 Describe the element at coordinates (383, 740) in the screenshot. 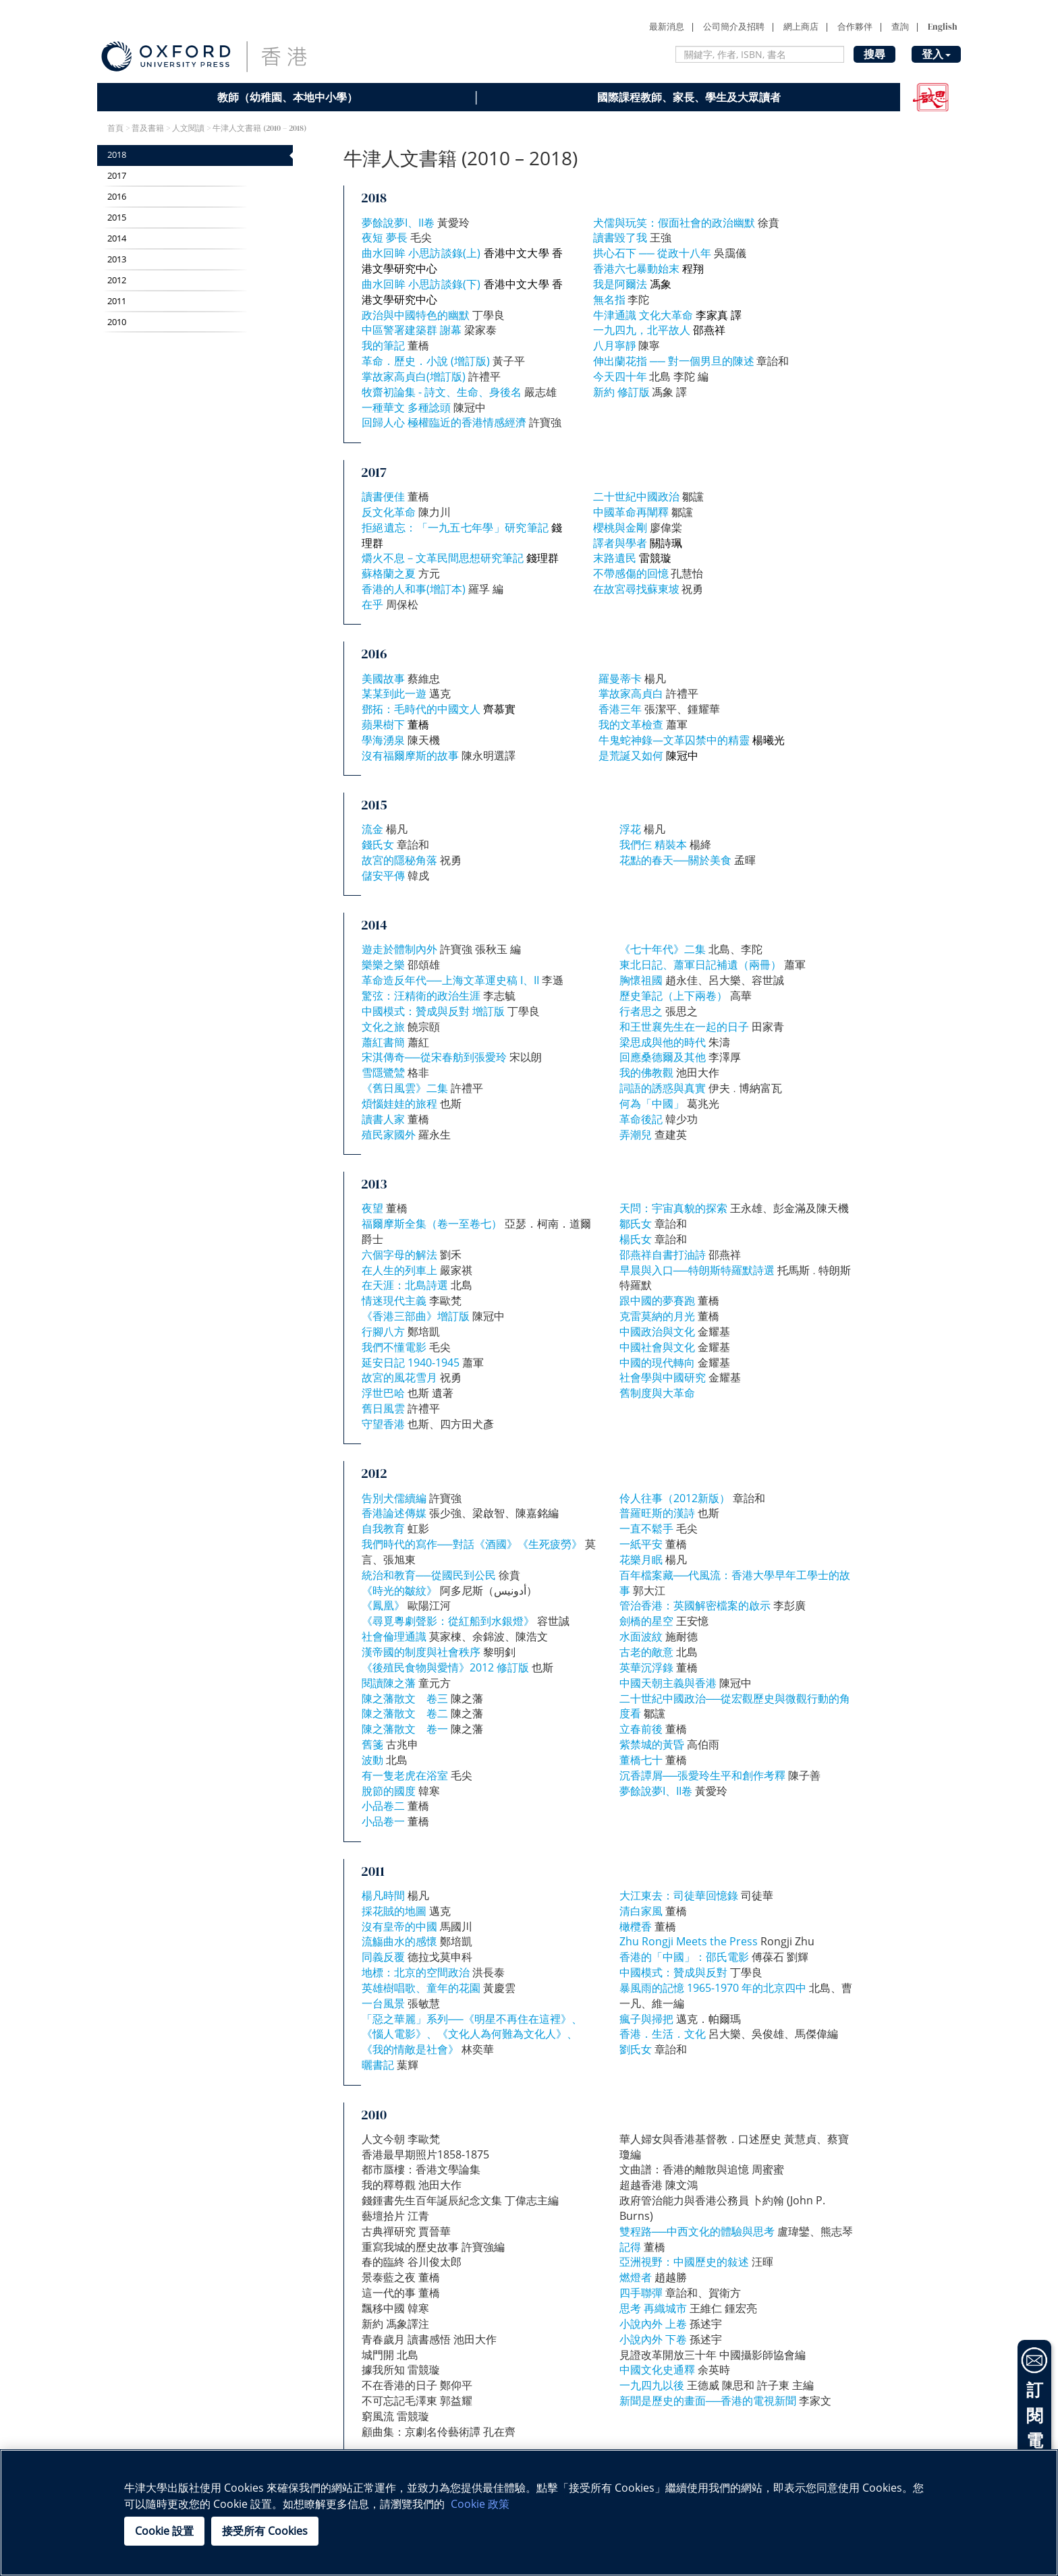

I see `學海湧泉` at that location.